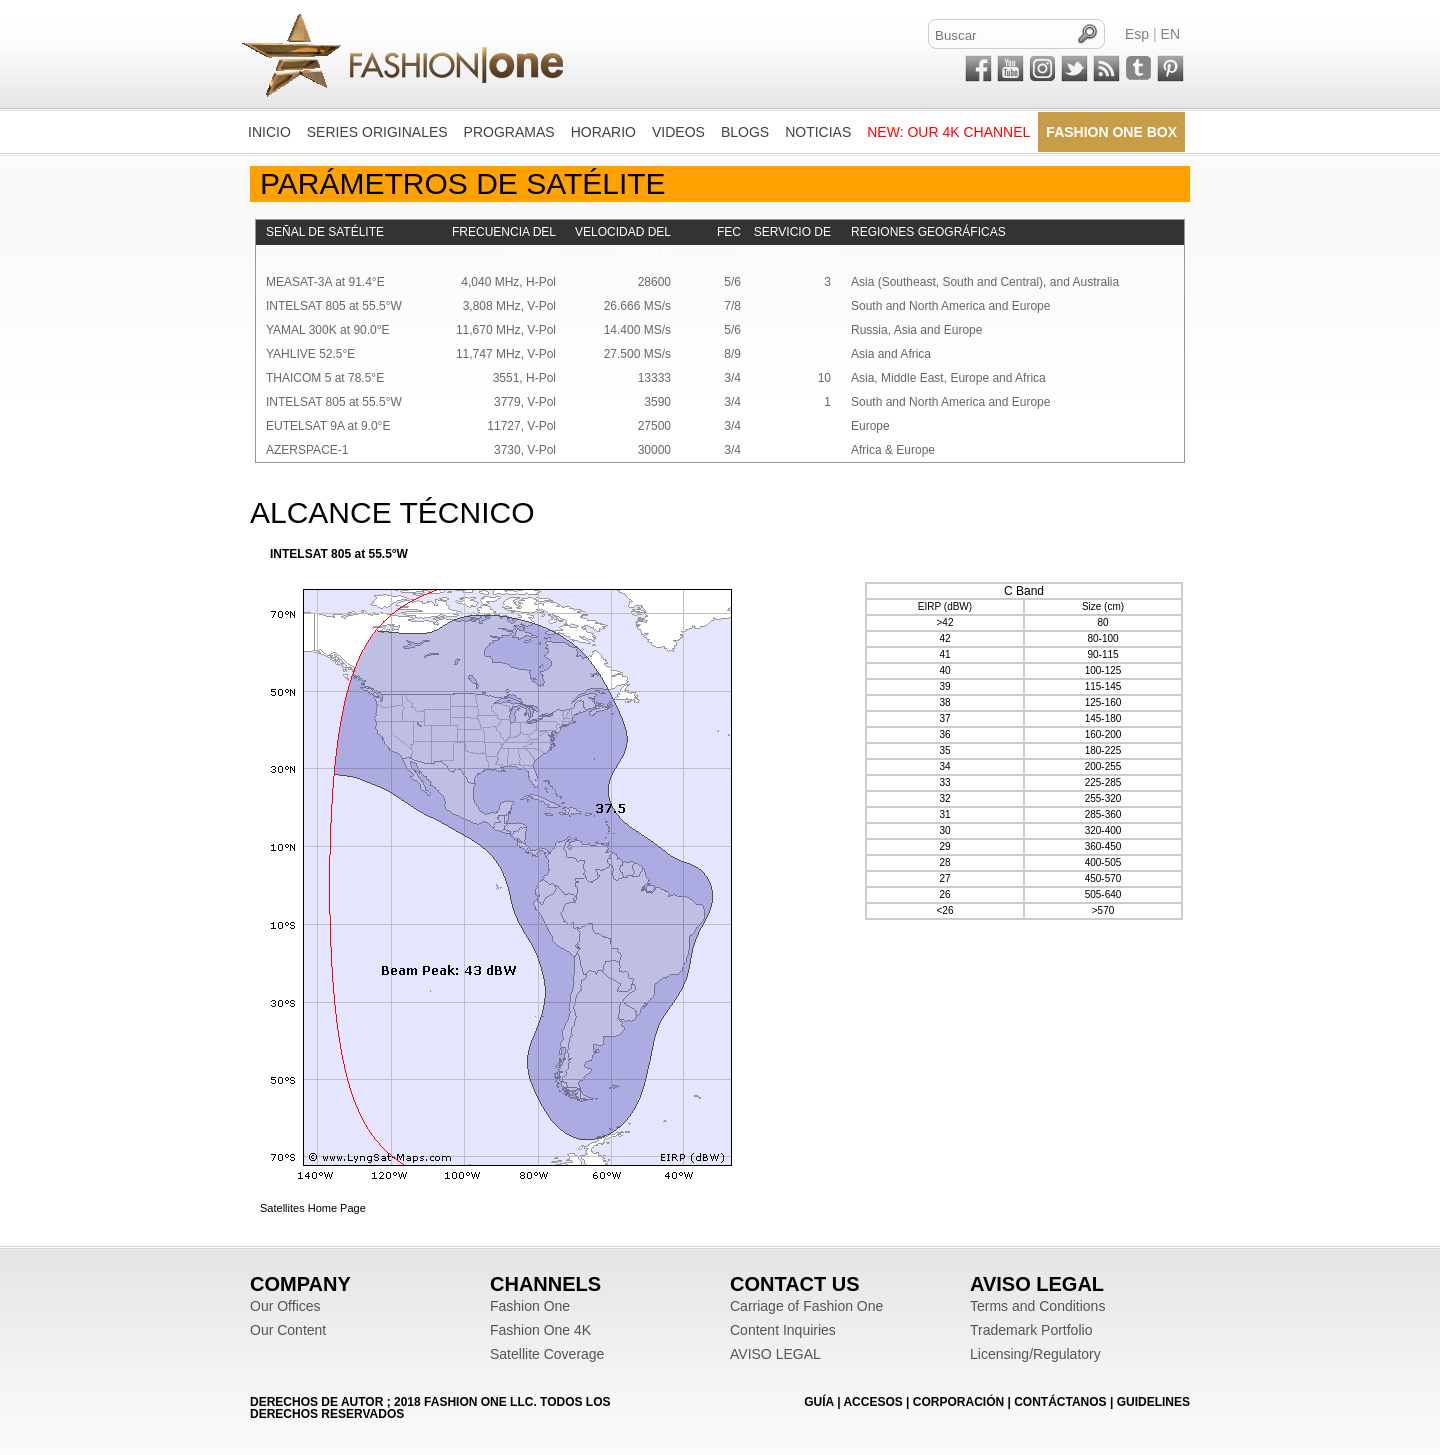 This screenshot has height=1455, width=1440. What do you see at coordinates (530, 1306) in the screenshot?
I see `Fashion One` at bounding box center [530, 1306].